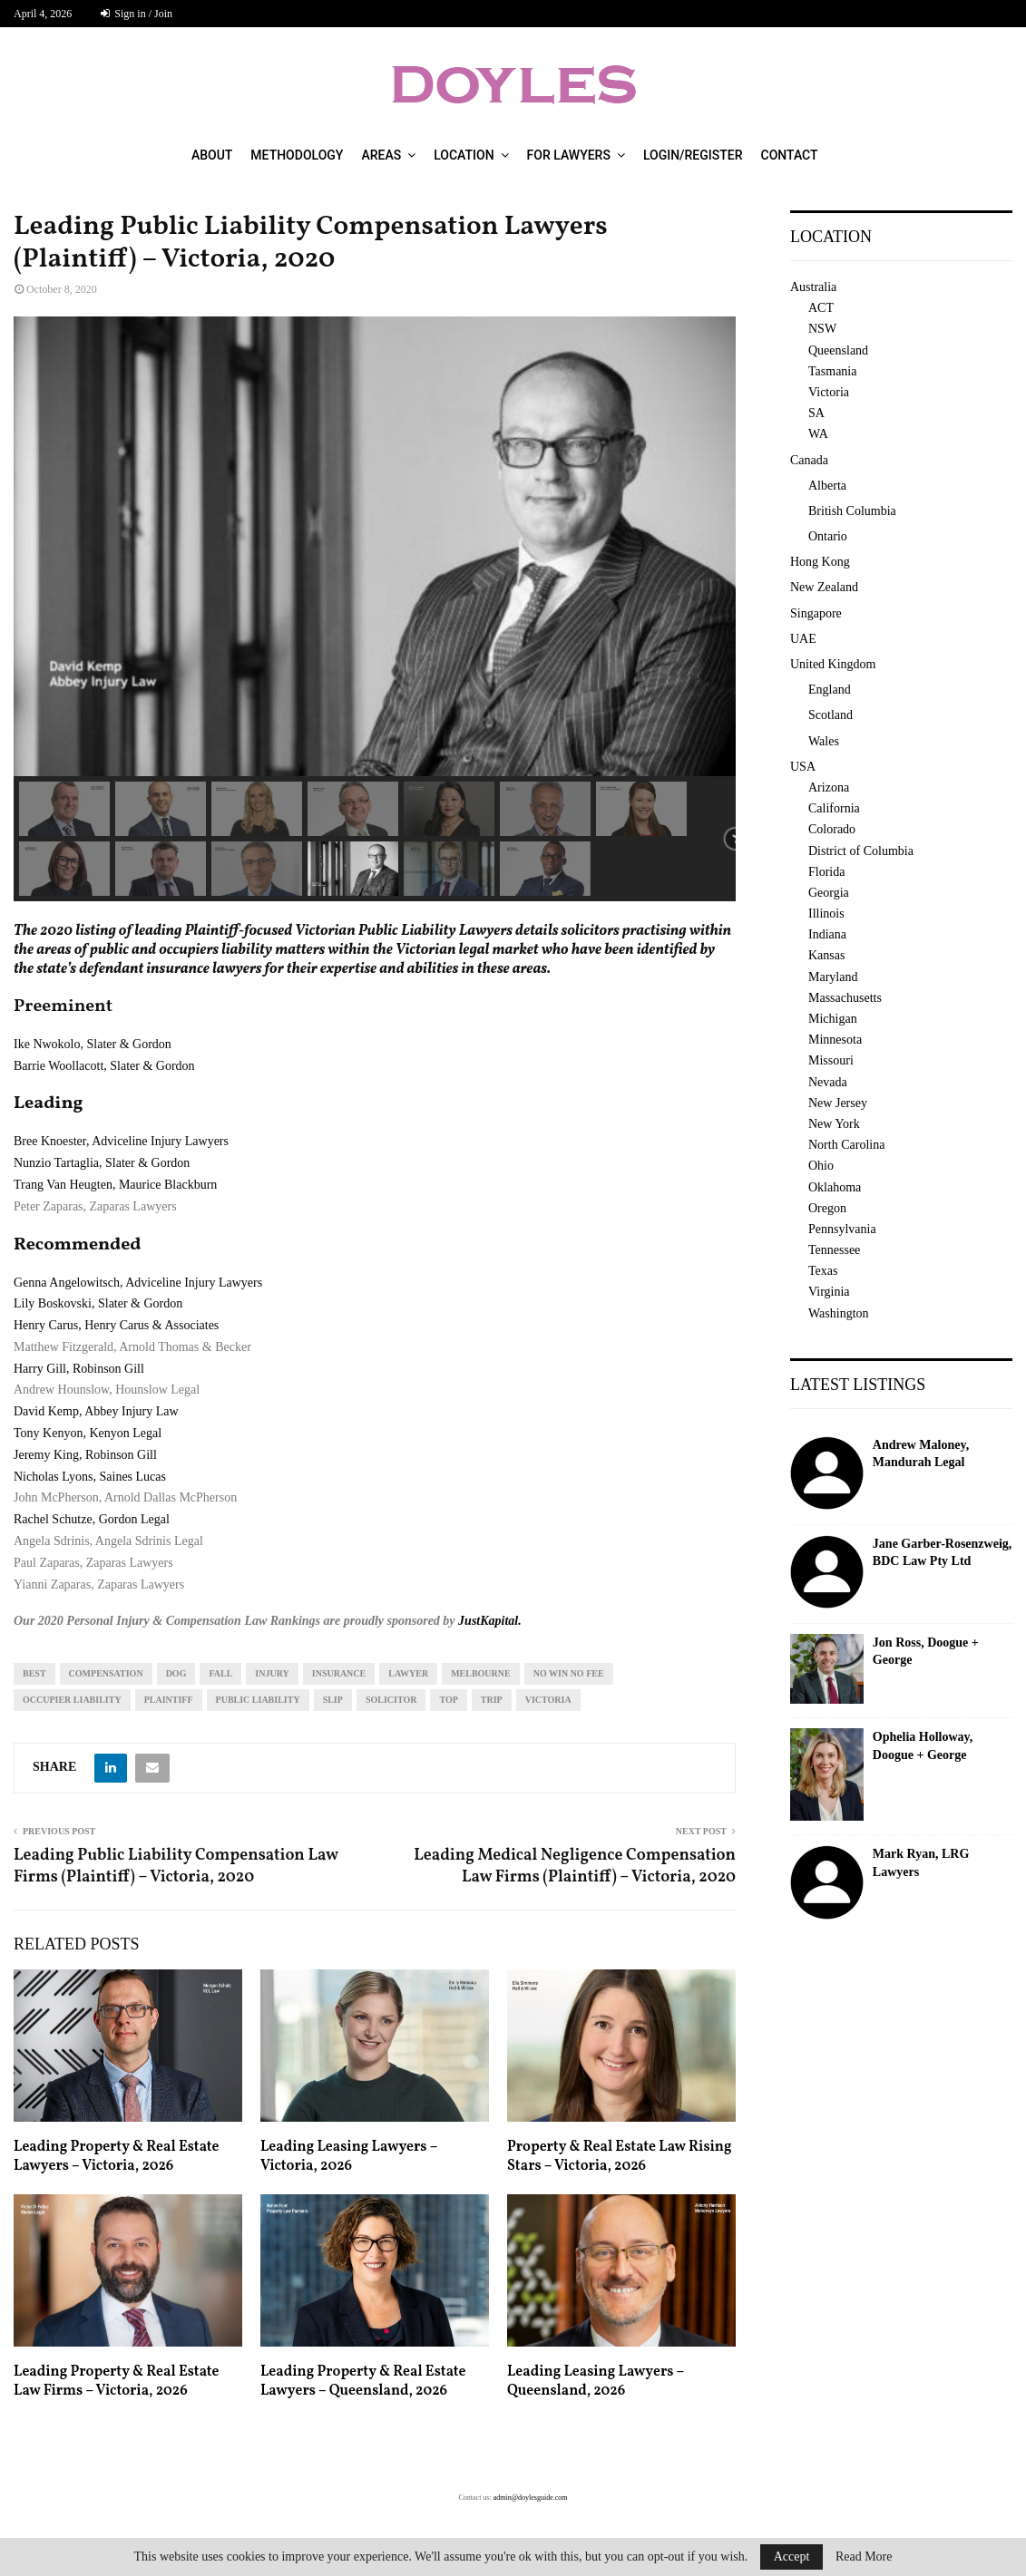  What do you see at coordinates (827, 536) in the screenshot?
I see `Ontario` at bounding box center [827, 536].